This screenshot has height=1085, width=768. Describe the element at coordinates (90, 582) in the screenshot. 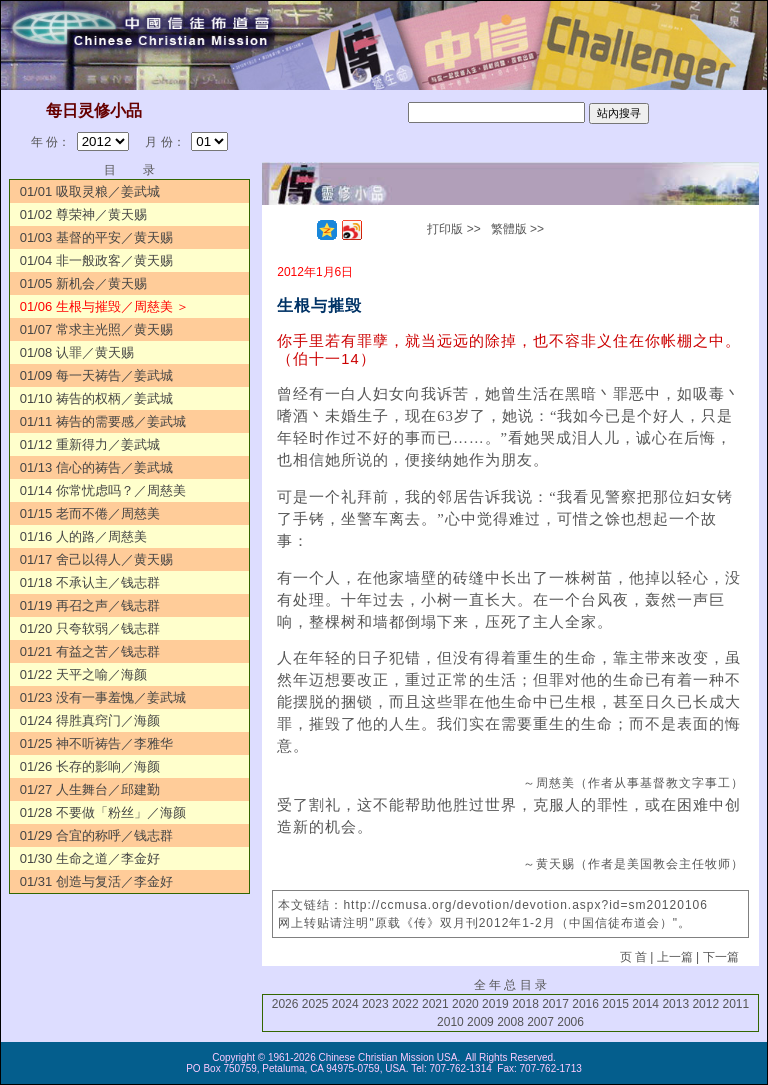

I see `01/18 不承认主／钱志群` at that location.